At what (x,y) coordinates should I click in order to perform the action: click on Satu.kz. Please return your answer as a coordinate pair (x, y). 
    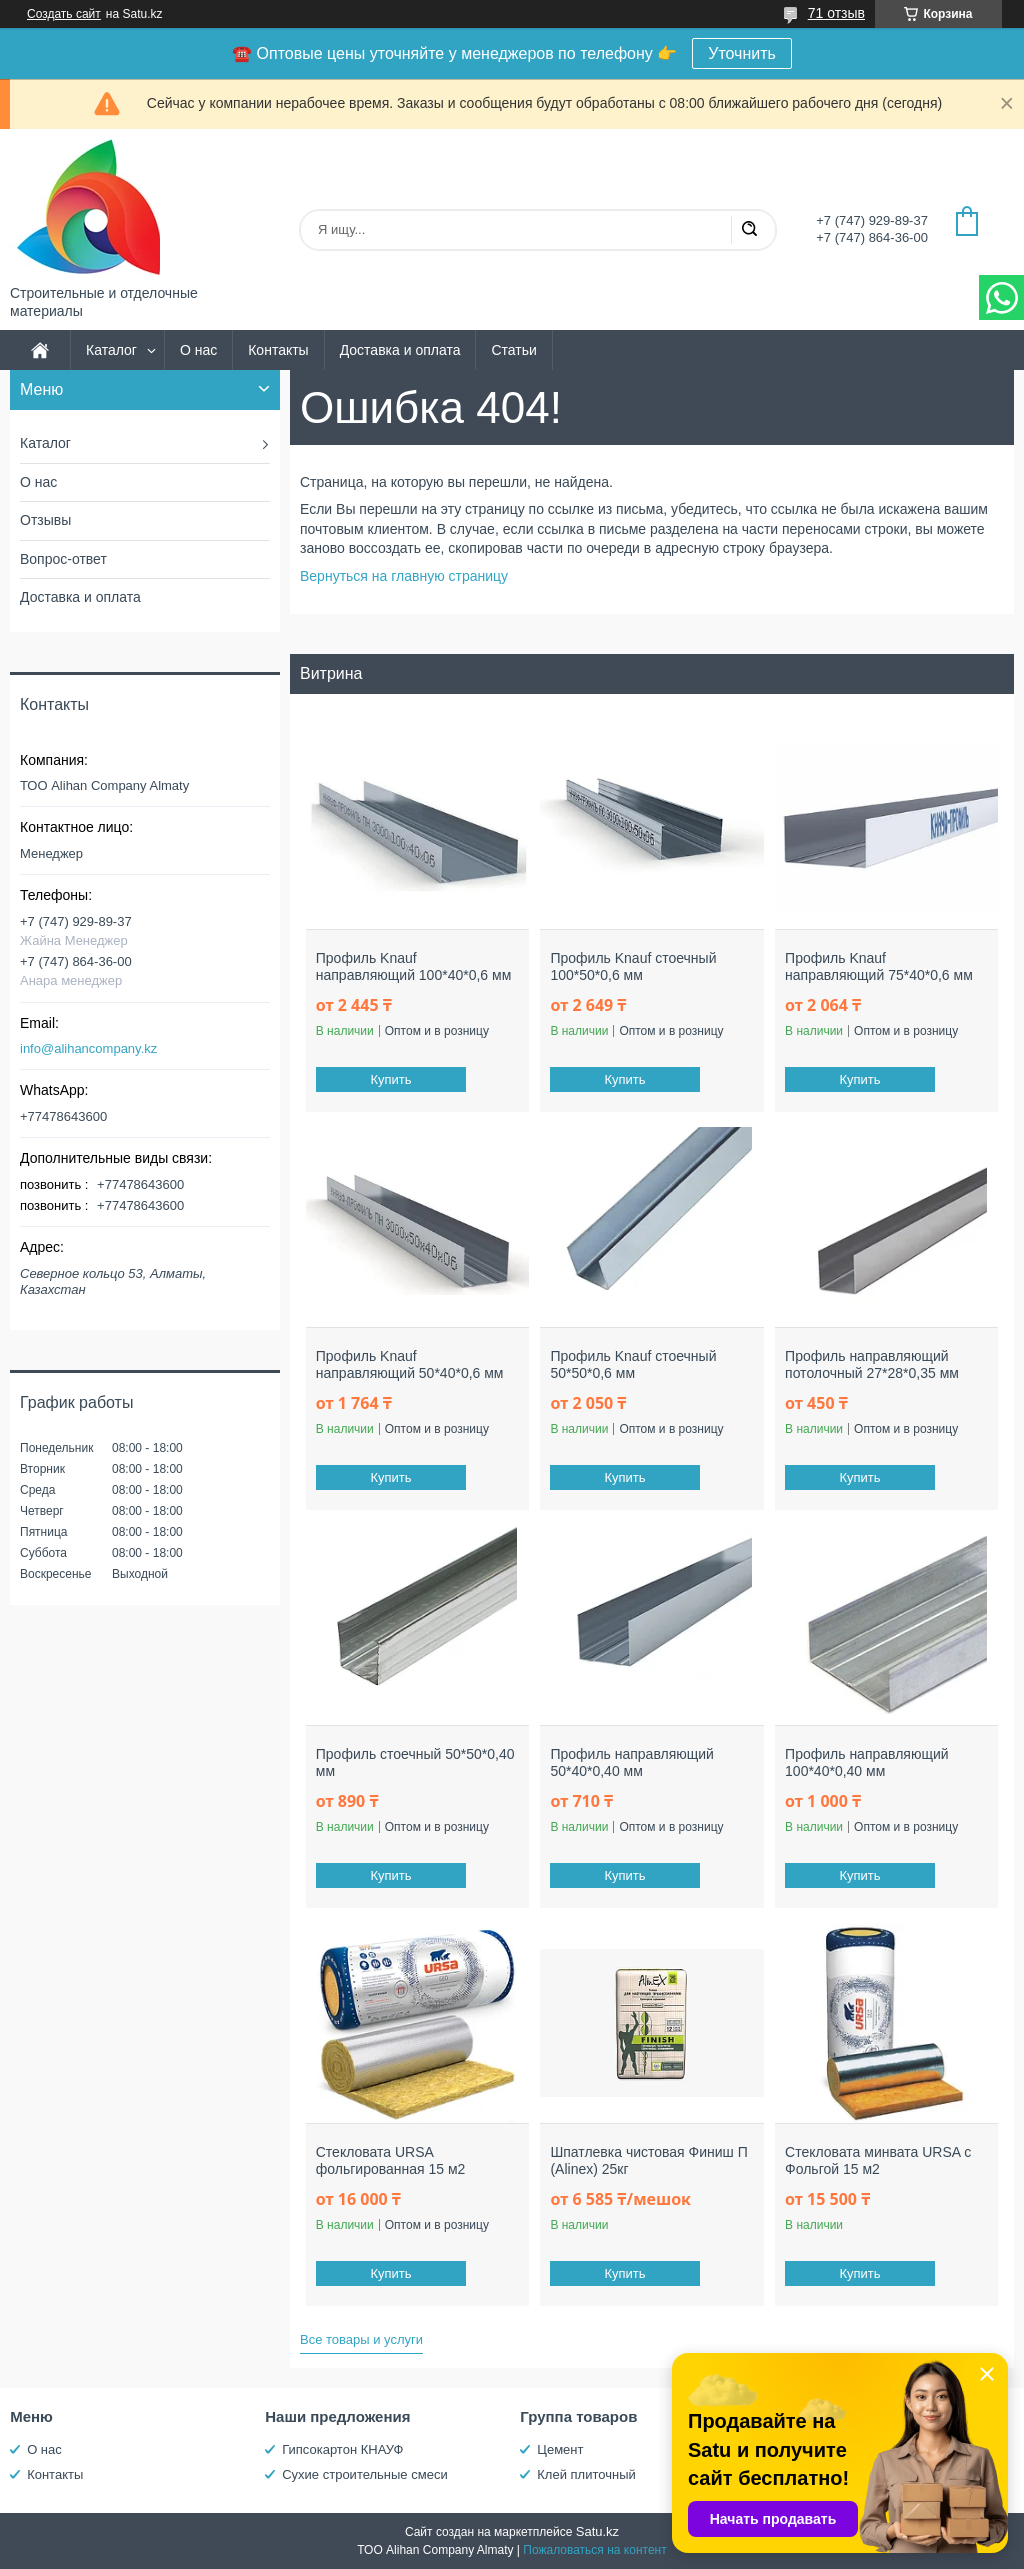
    Looking at the image, I should click on (597, 2531).